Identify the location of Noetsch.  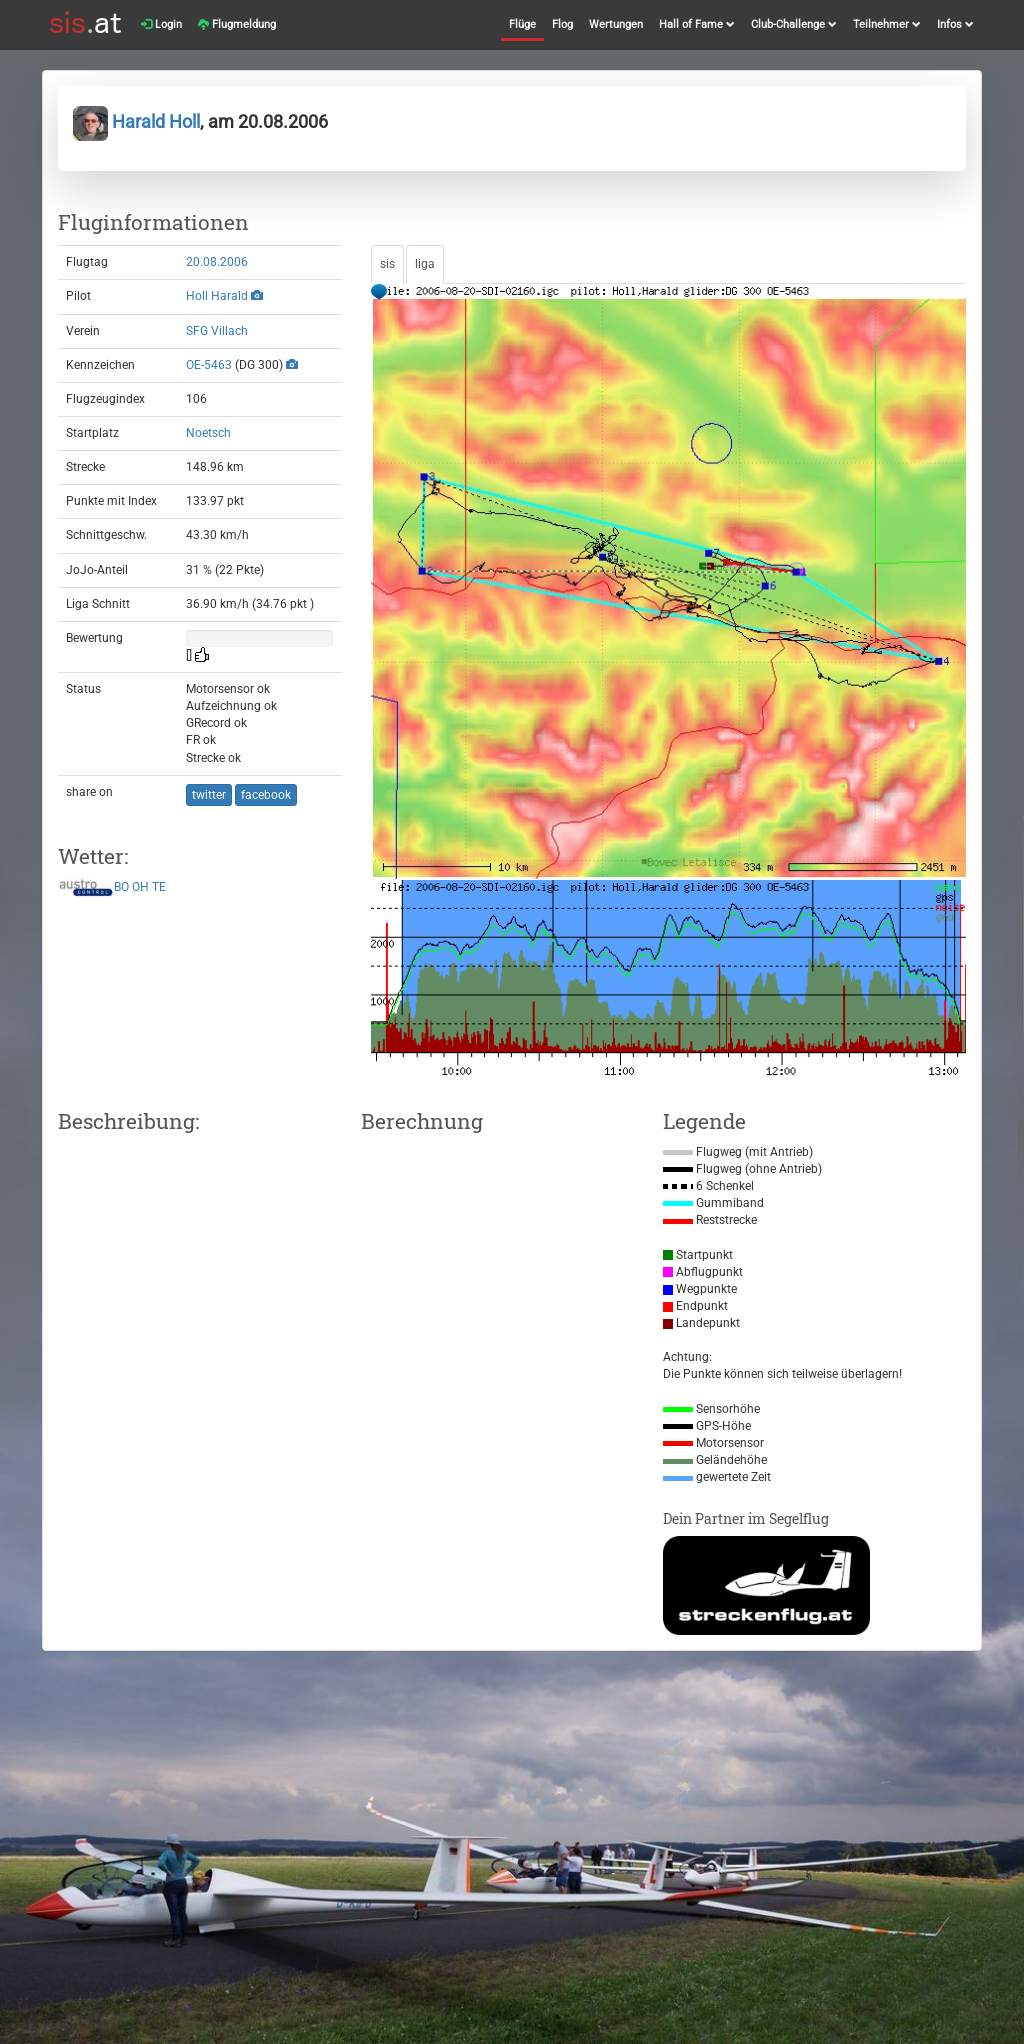
(208, 433).